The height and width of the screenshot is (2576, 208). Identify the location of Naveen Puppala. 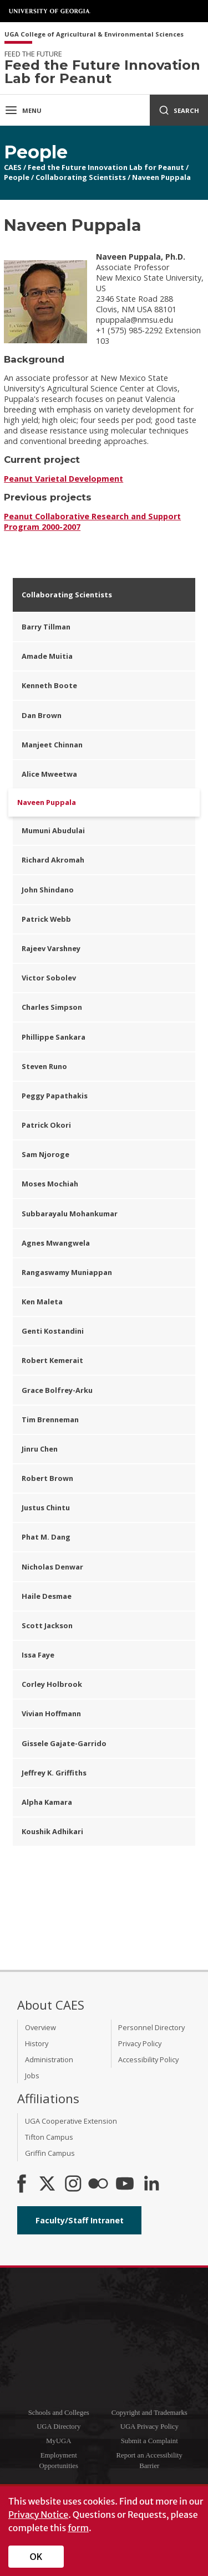
(161, 177).